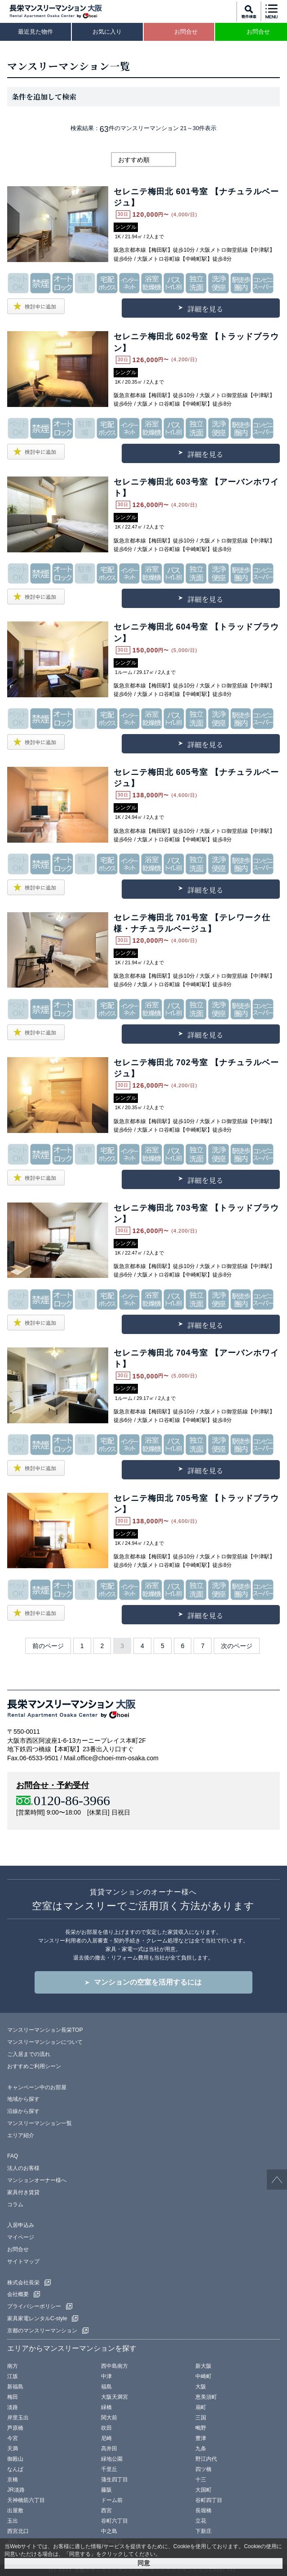 The height and width of the screenshot is (2576, 287). Describe the element at coordinates (45, 2042) in the screenshot. I see `マンスリーマンションについて` at that location.